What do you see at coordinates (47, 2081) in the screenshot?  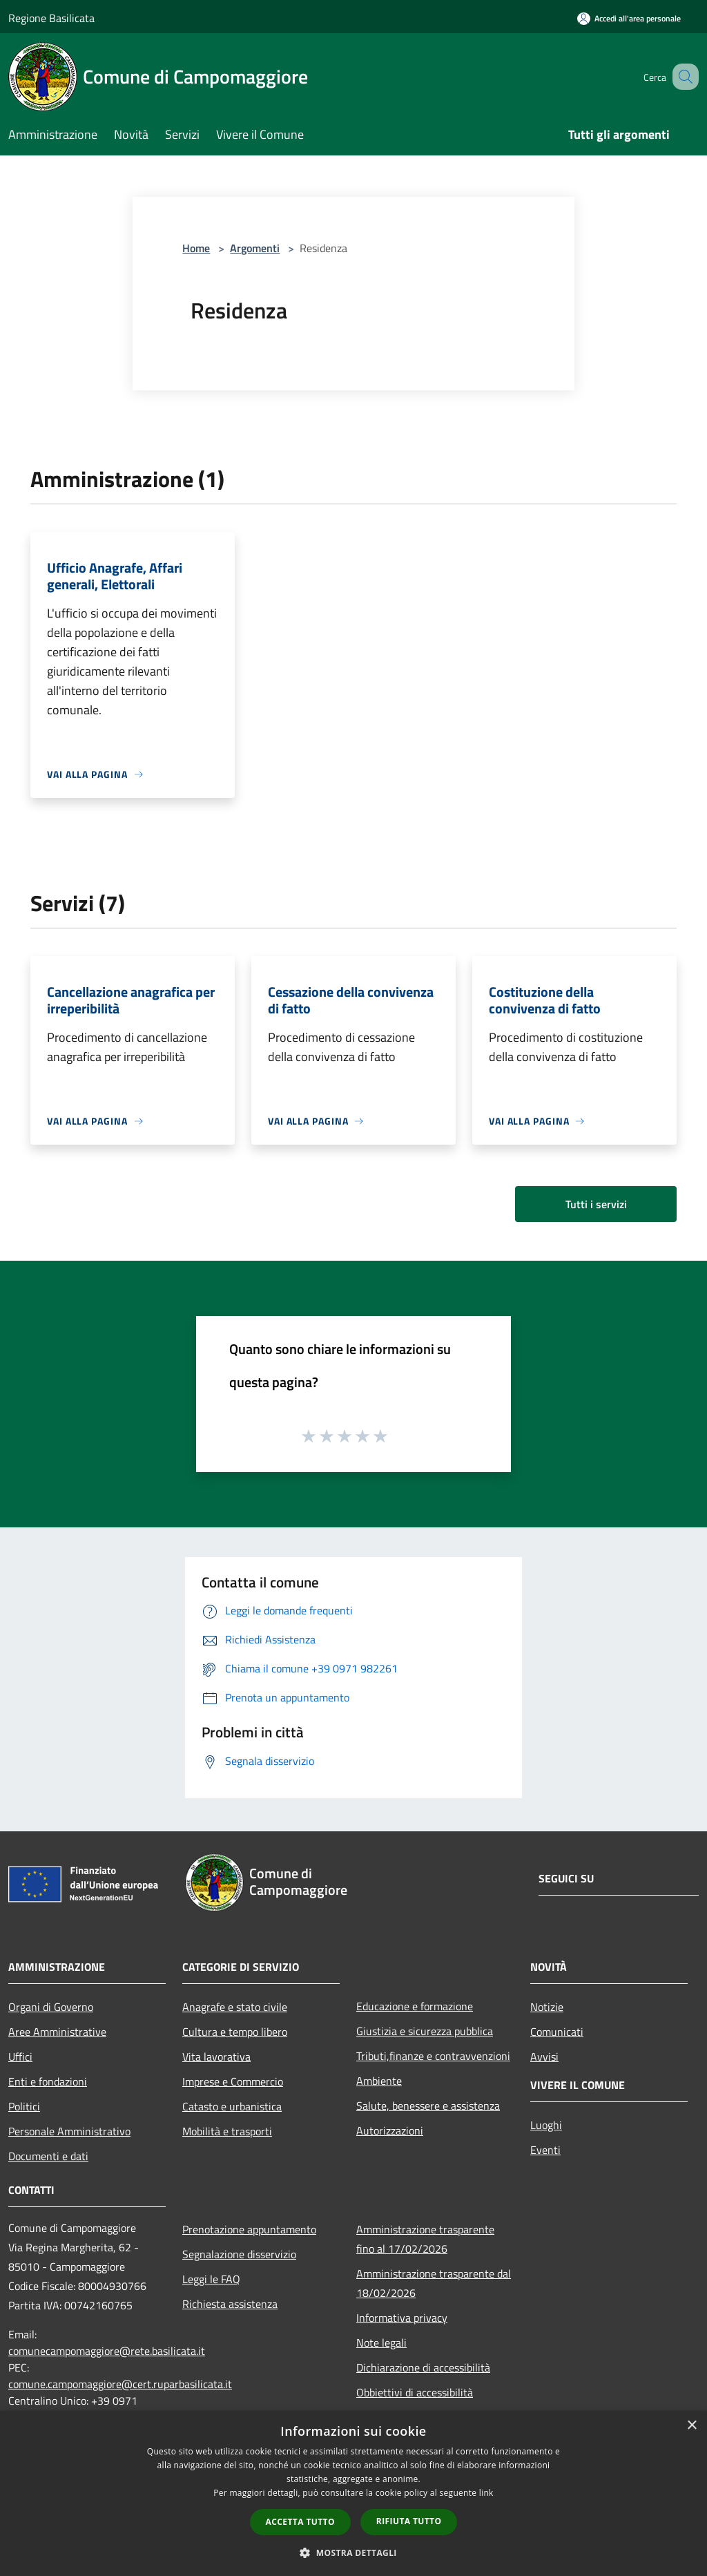 I see `Enti e fondazioni` at bounding box center [47, 2081].